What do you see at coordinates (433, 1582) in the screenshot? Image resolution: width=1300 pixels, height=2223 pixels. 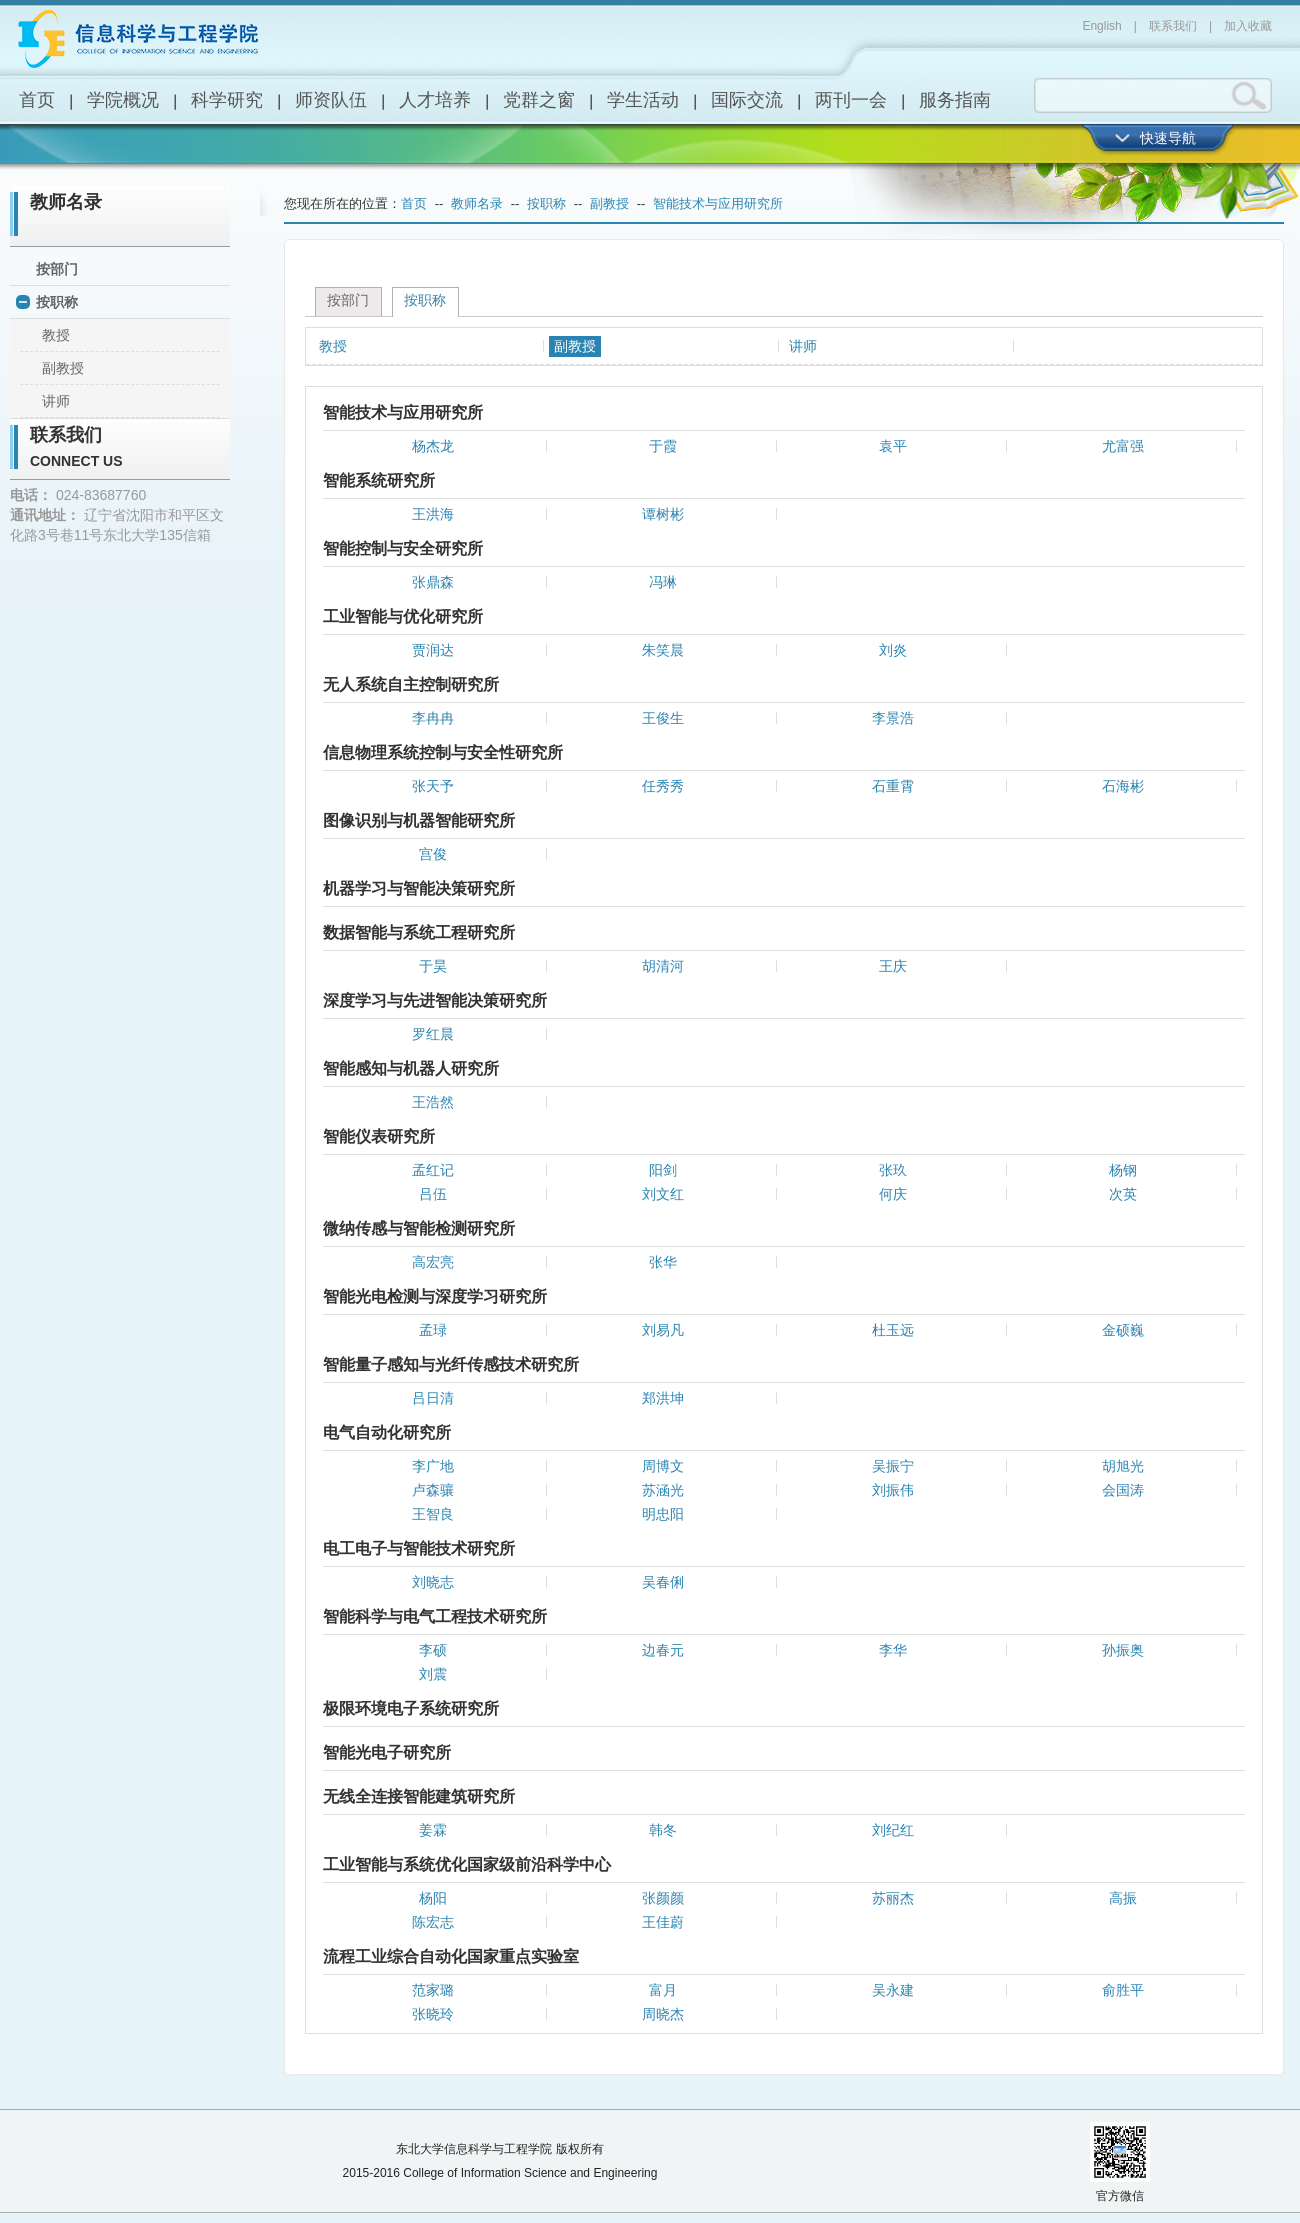 I see `刘晓志` at bounding box center [433, 1582].